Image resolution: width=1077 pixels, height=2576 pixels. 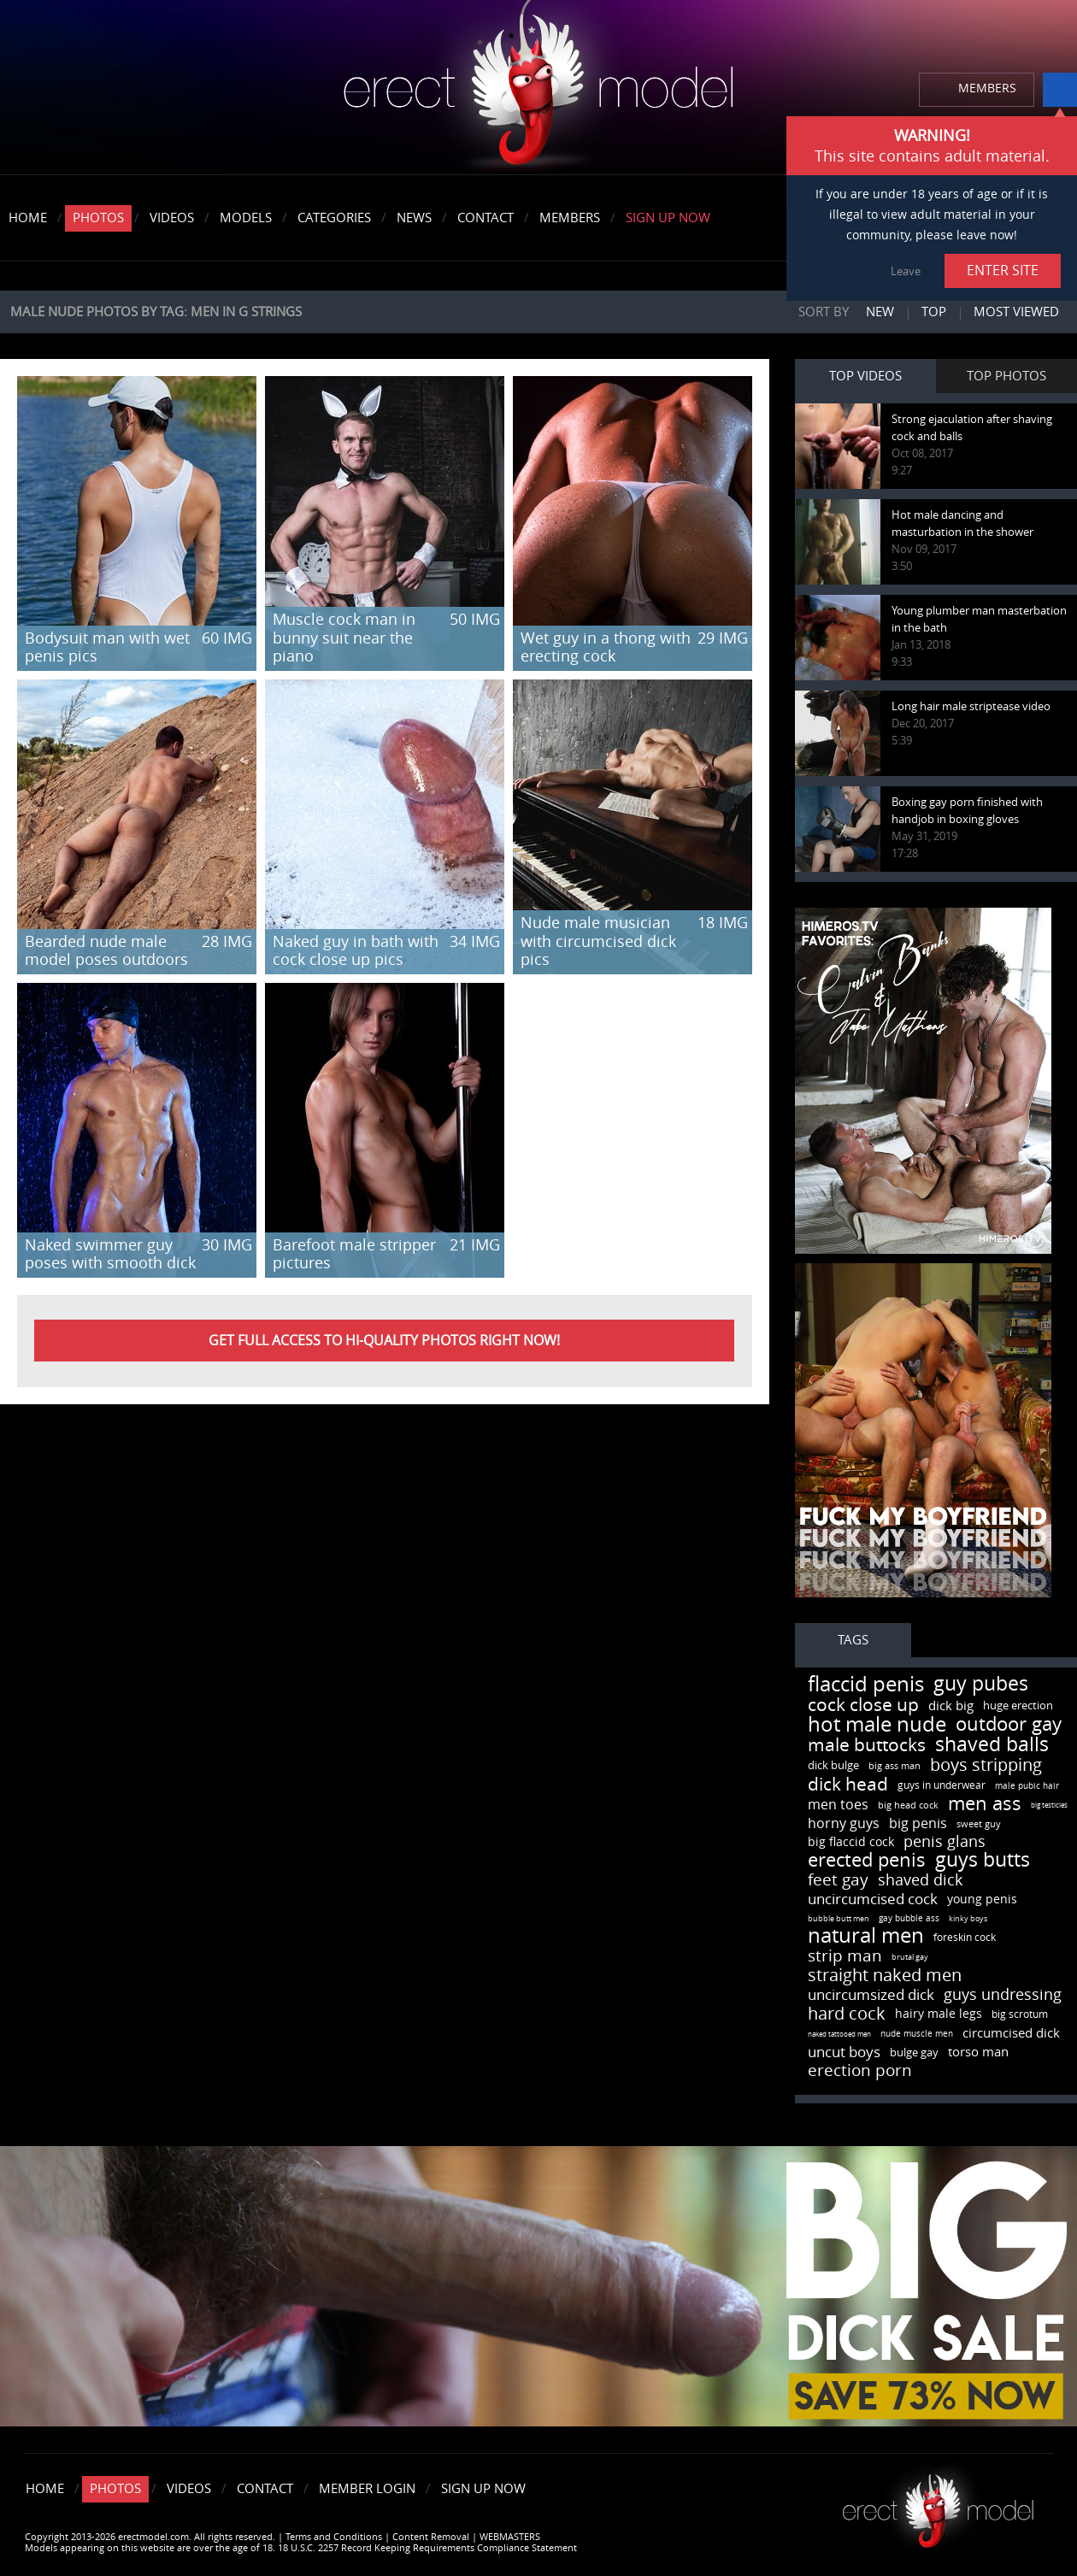 What do you see at coordinates (838, 1880) in the screenshot?
I see `feet gay` at bounding box center [838, 1880].